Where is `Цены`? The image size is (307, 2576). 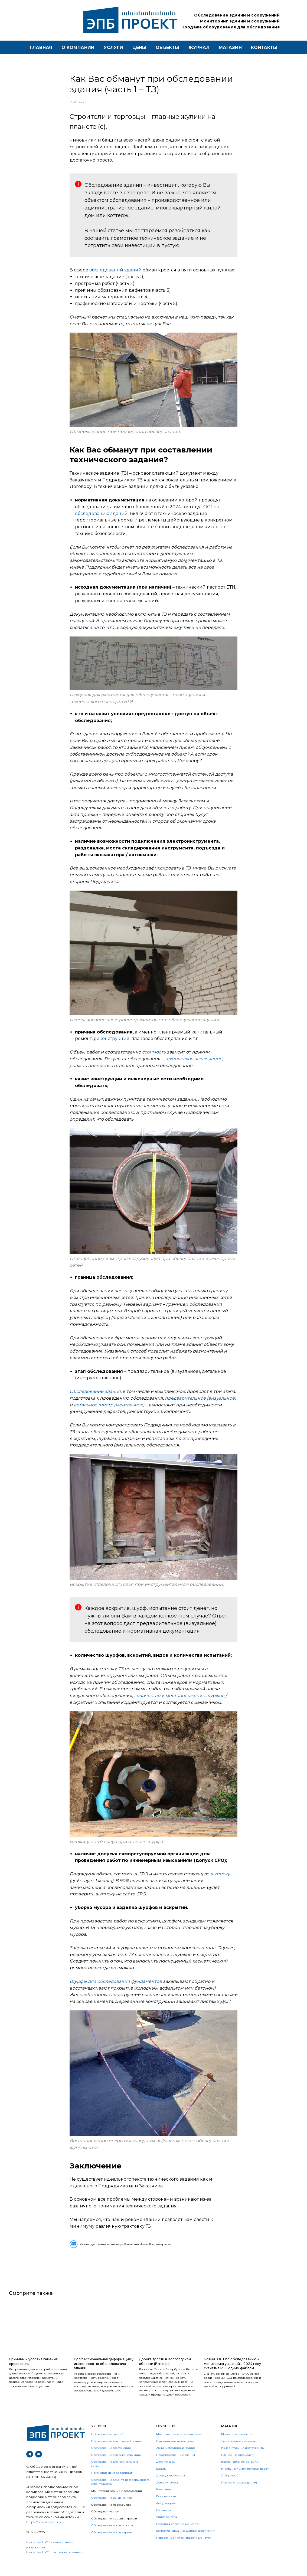 Цены is located at coordinates (139, 47).